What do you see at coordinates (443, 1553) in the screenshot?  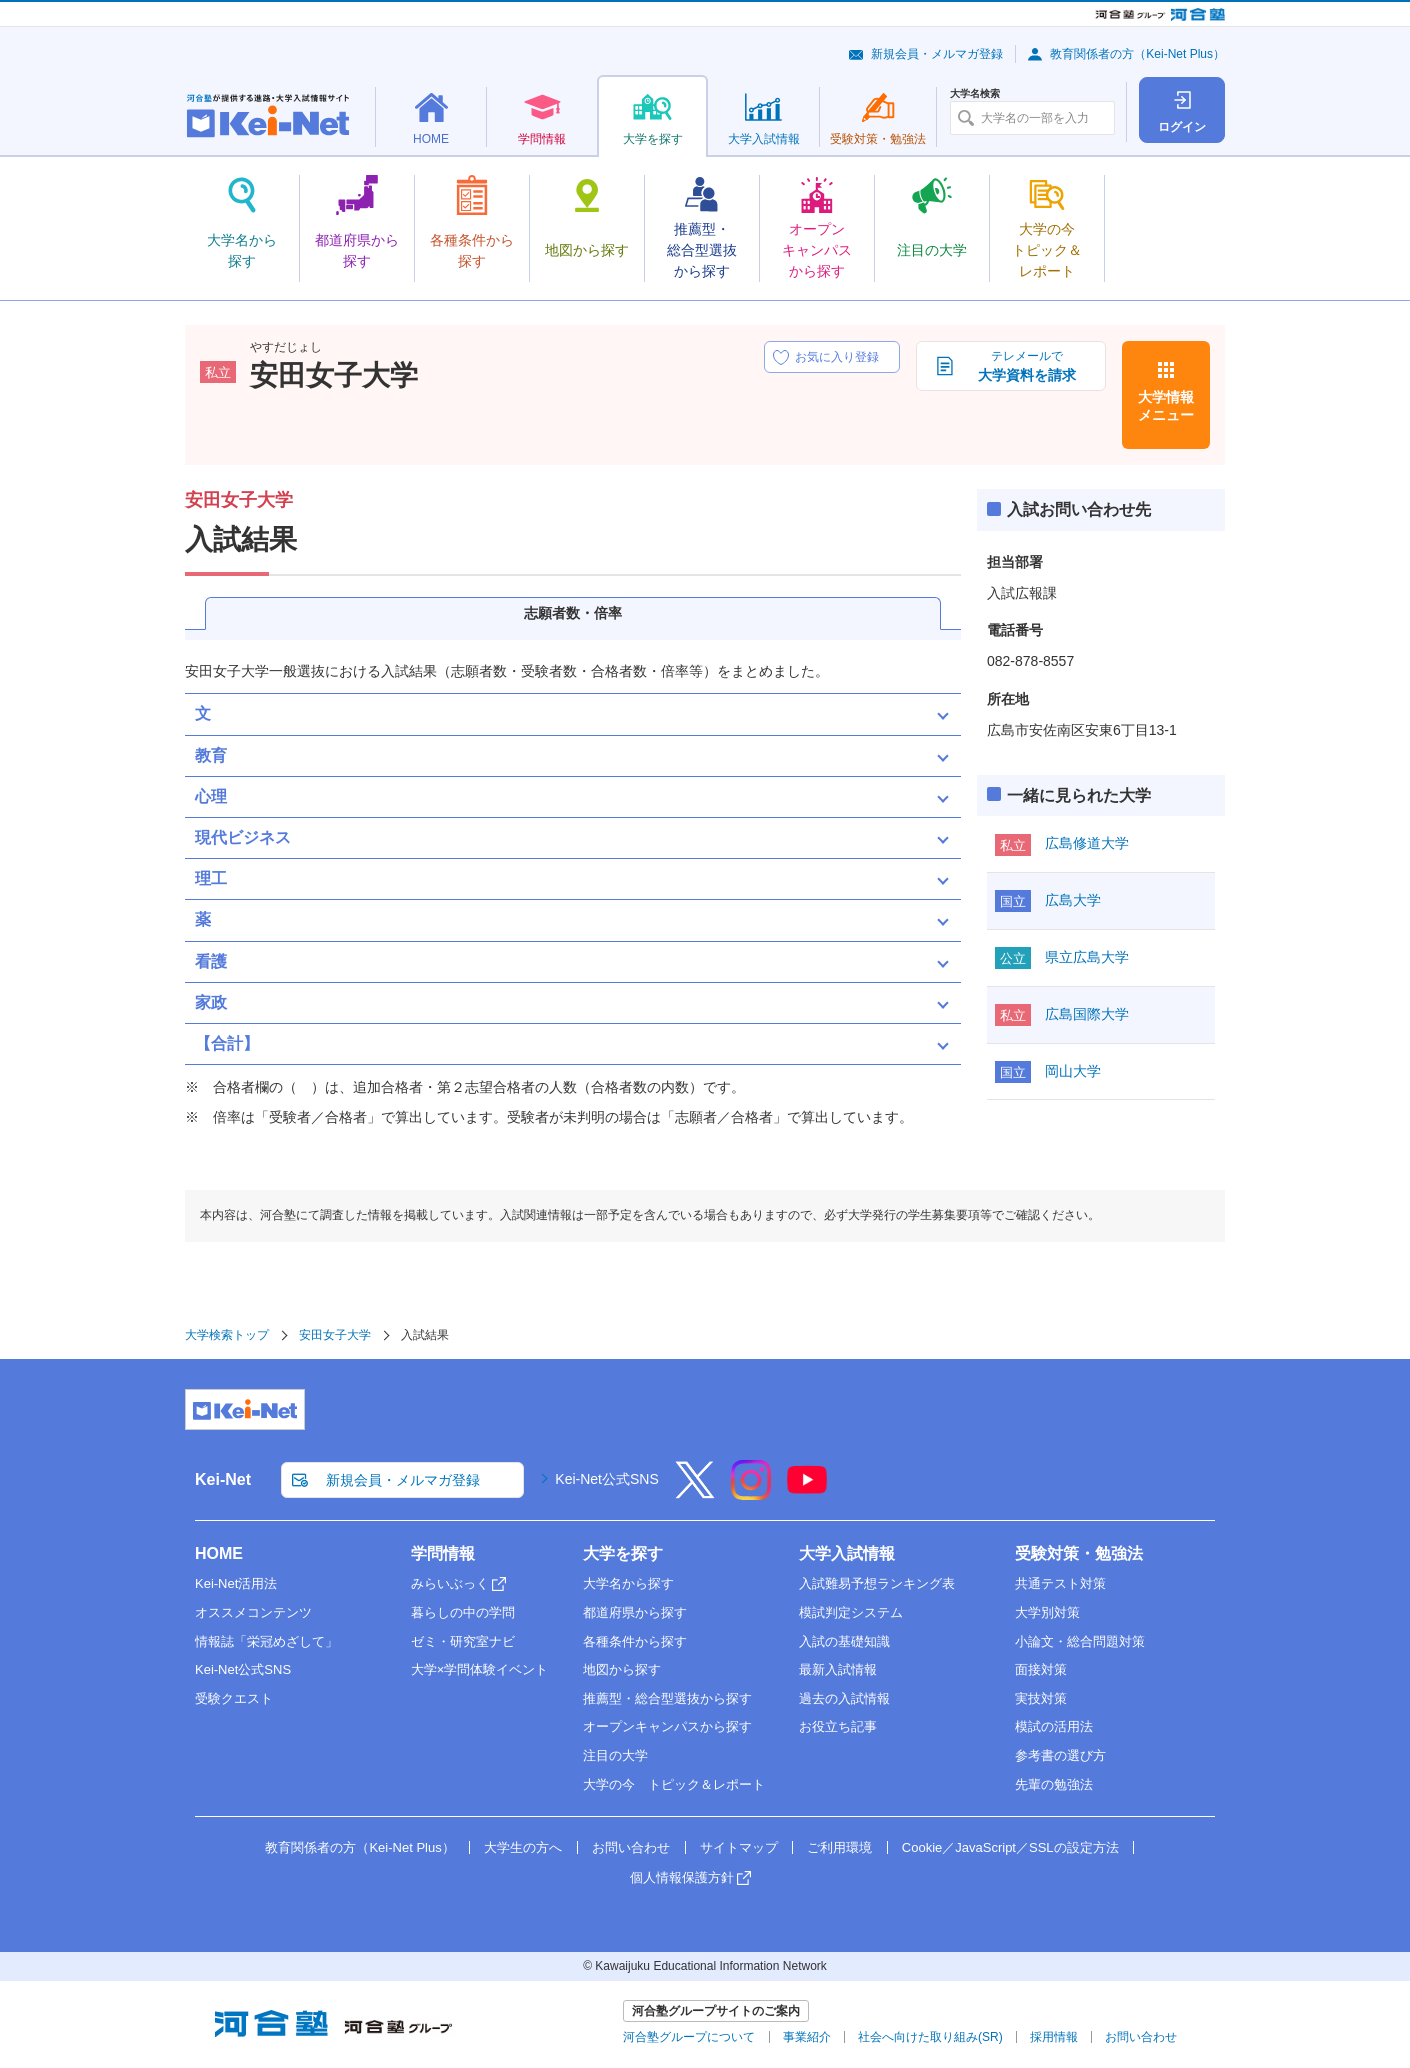 I see `学問情報` at bounding box center [443, 1553].